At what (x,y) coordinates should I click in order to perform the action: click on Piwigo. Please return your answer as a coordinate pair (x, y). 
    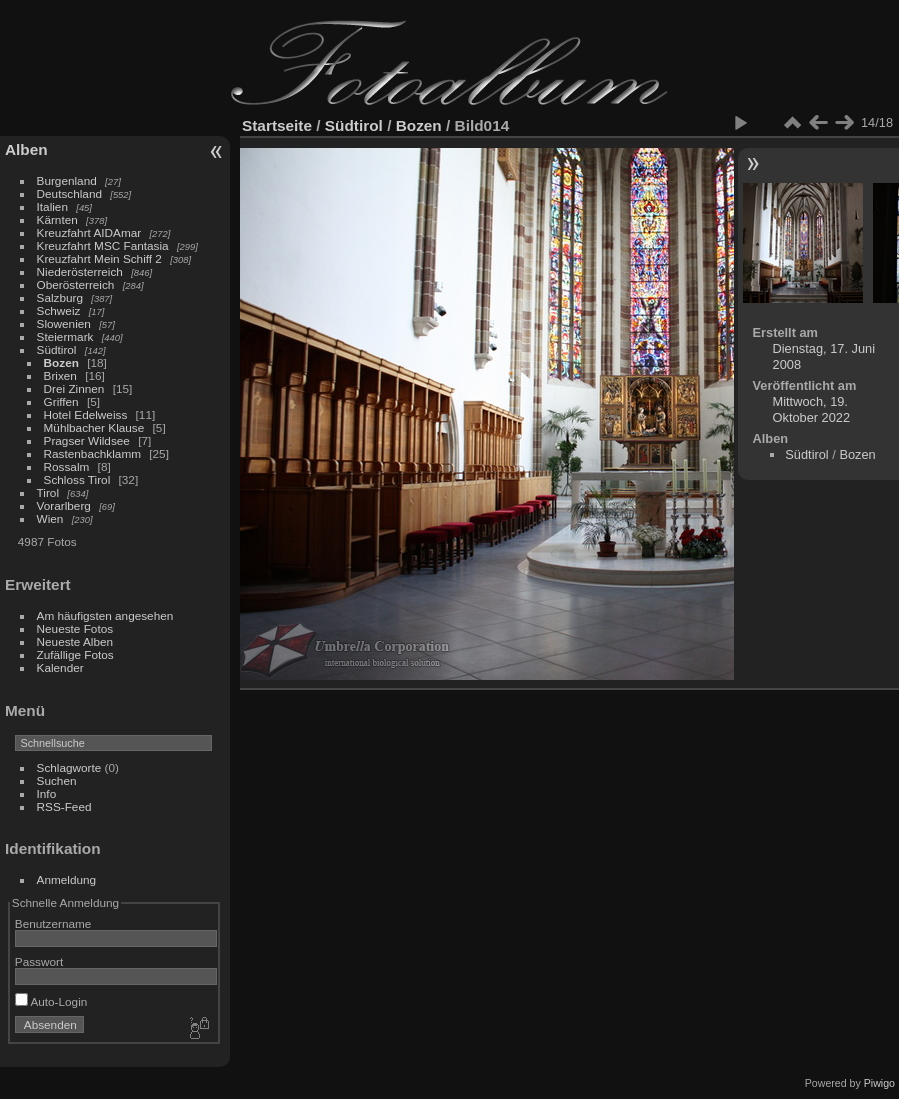
    Looking at the image, I should click on (879, 1083).